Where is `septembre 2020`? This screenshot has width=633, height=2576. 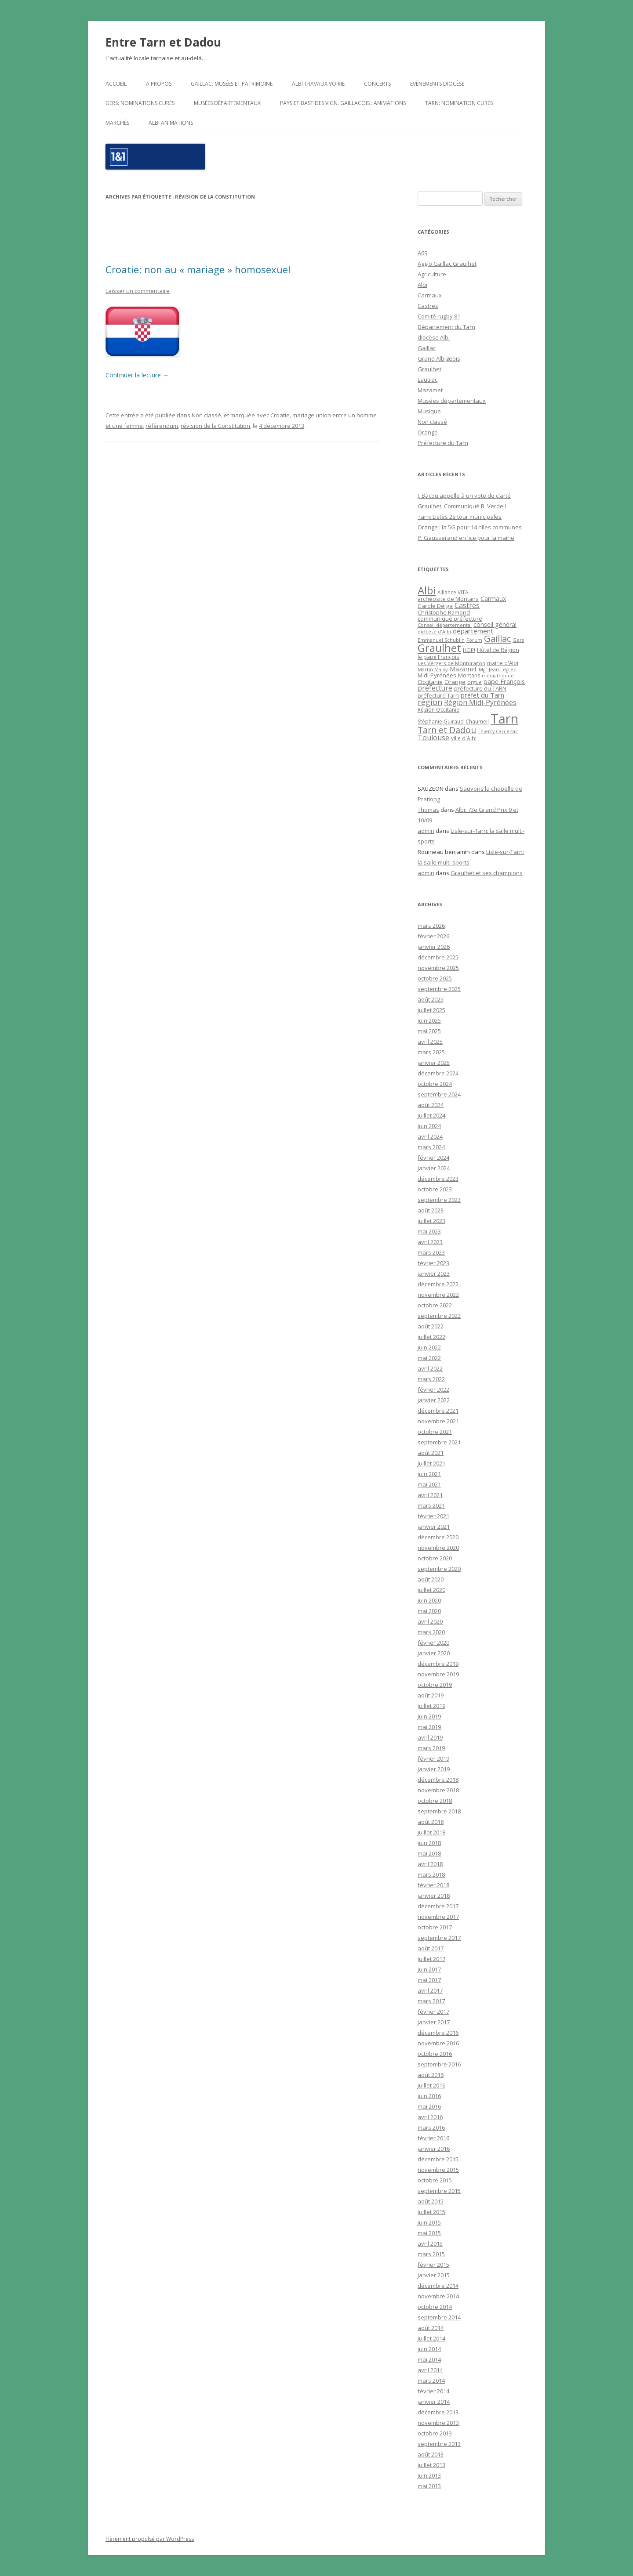
septembre 2020 is located at coordinates (439, 1569).